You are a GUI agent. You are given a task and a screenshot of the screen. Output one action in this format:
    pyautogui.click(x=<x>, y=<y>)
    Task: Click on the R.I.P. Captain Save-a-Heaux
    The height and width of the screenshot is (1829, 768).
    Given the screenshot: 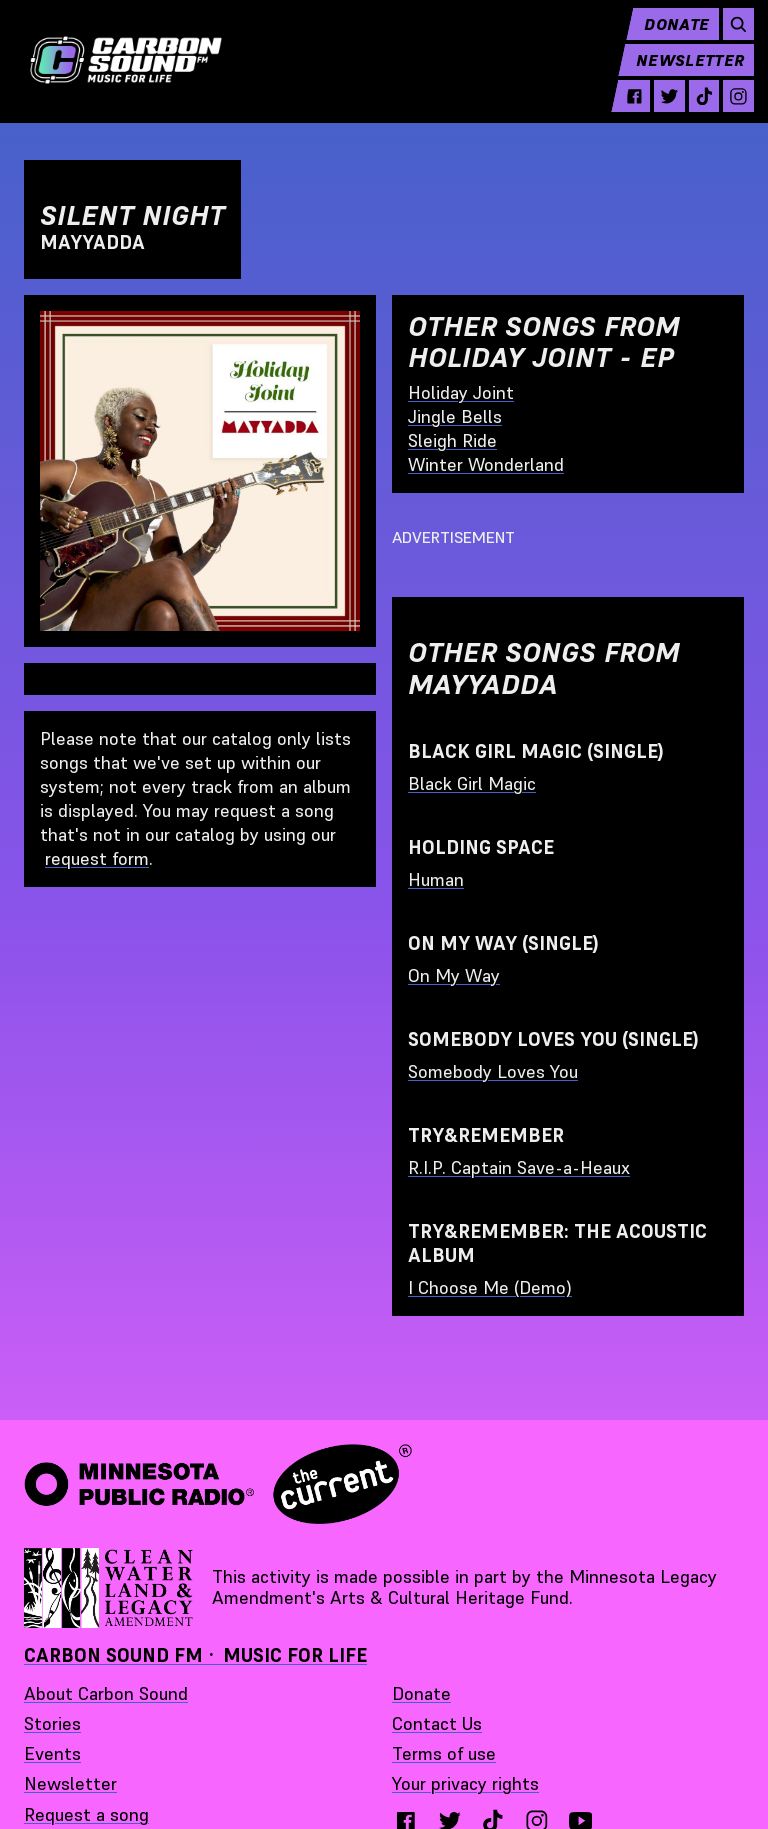 What is the action you would take?
    pyautogui.click(x=519, y=1167)
    